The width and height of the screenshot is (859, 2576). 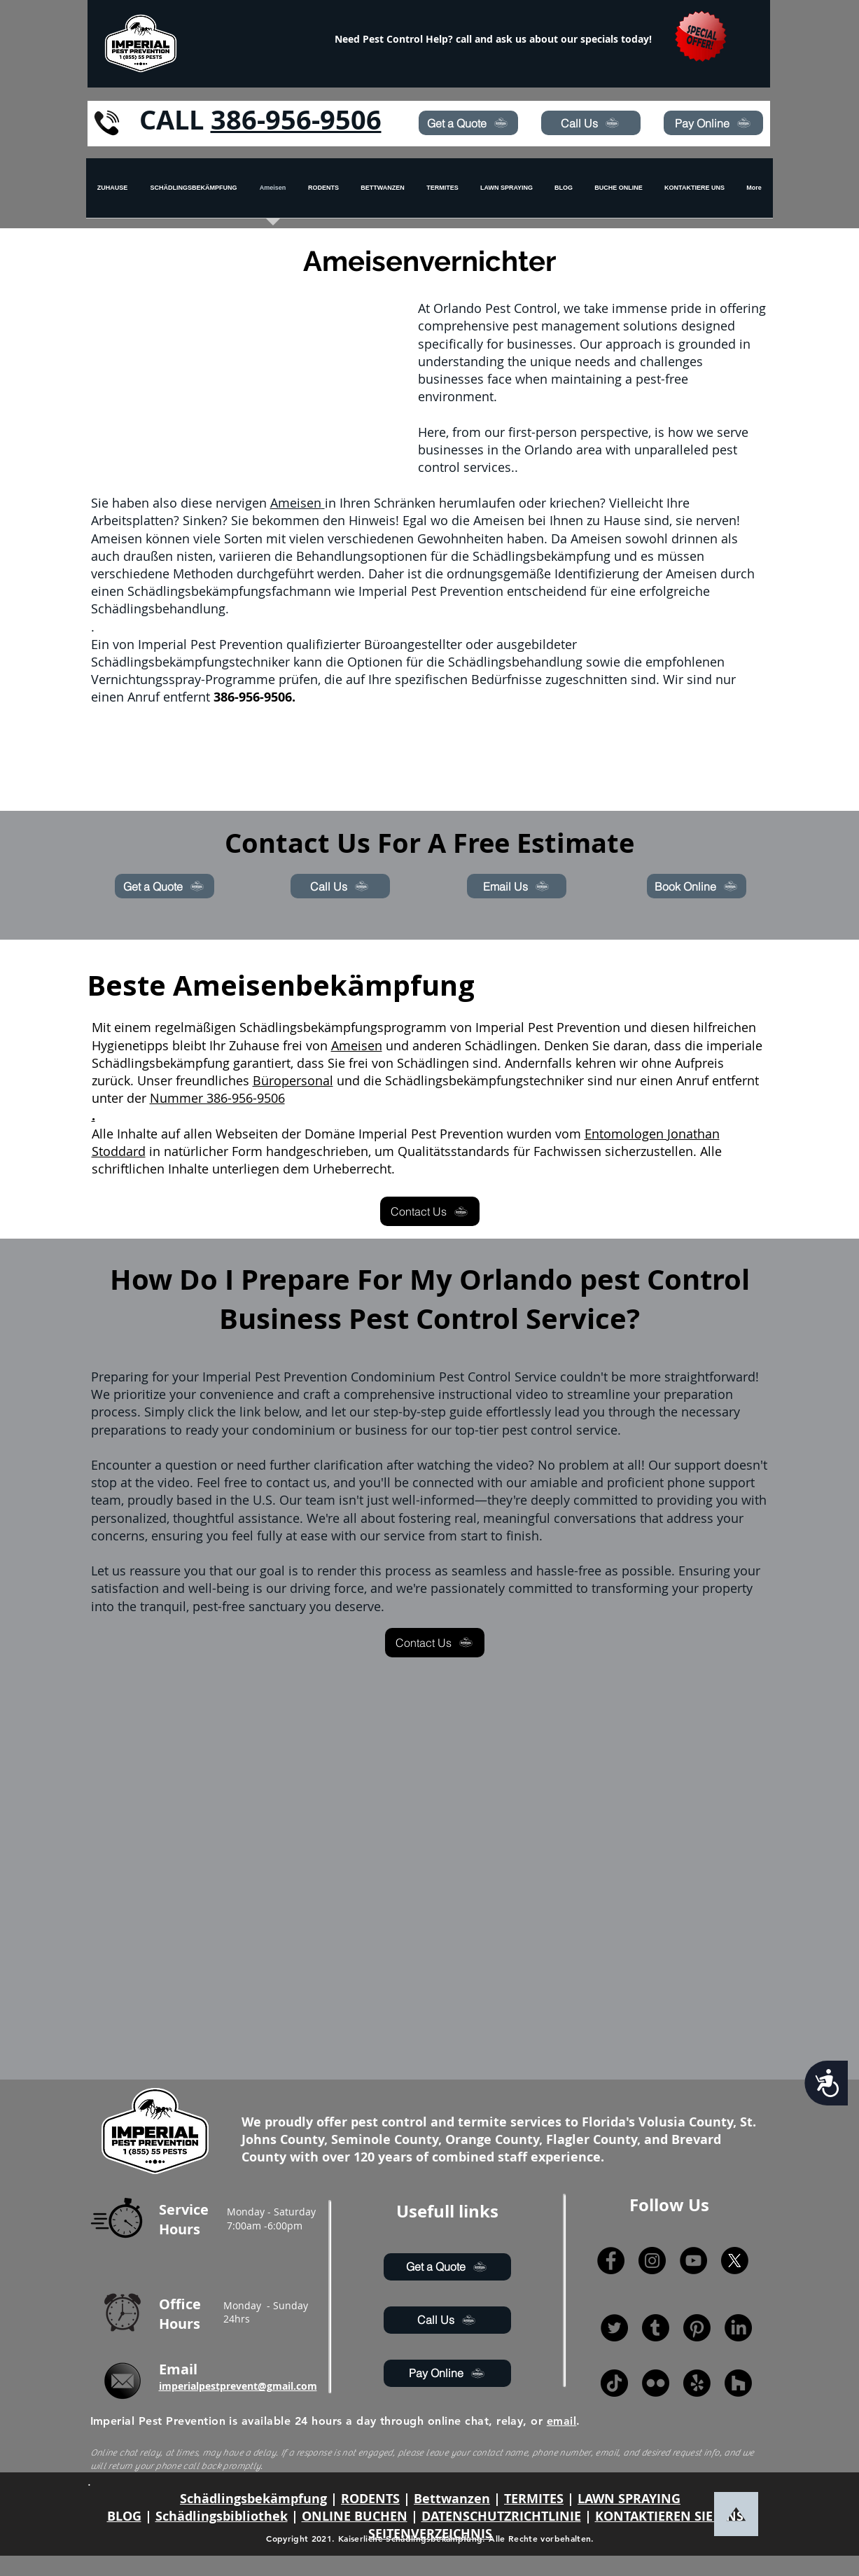 I want to click on [Twitter], so click(x=614, y=2327).